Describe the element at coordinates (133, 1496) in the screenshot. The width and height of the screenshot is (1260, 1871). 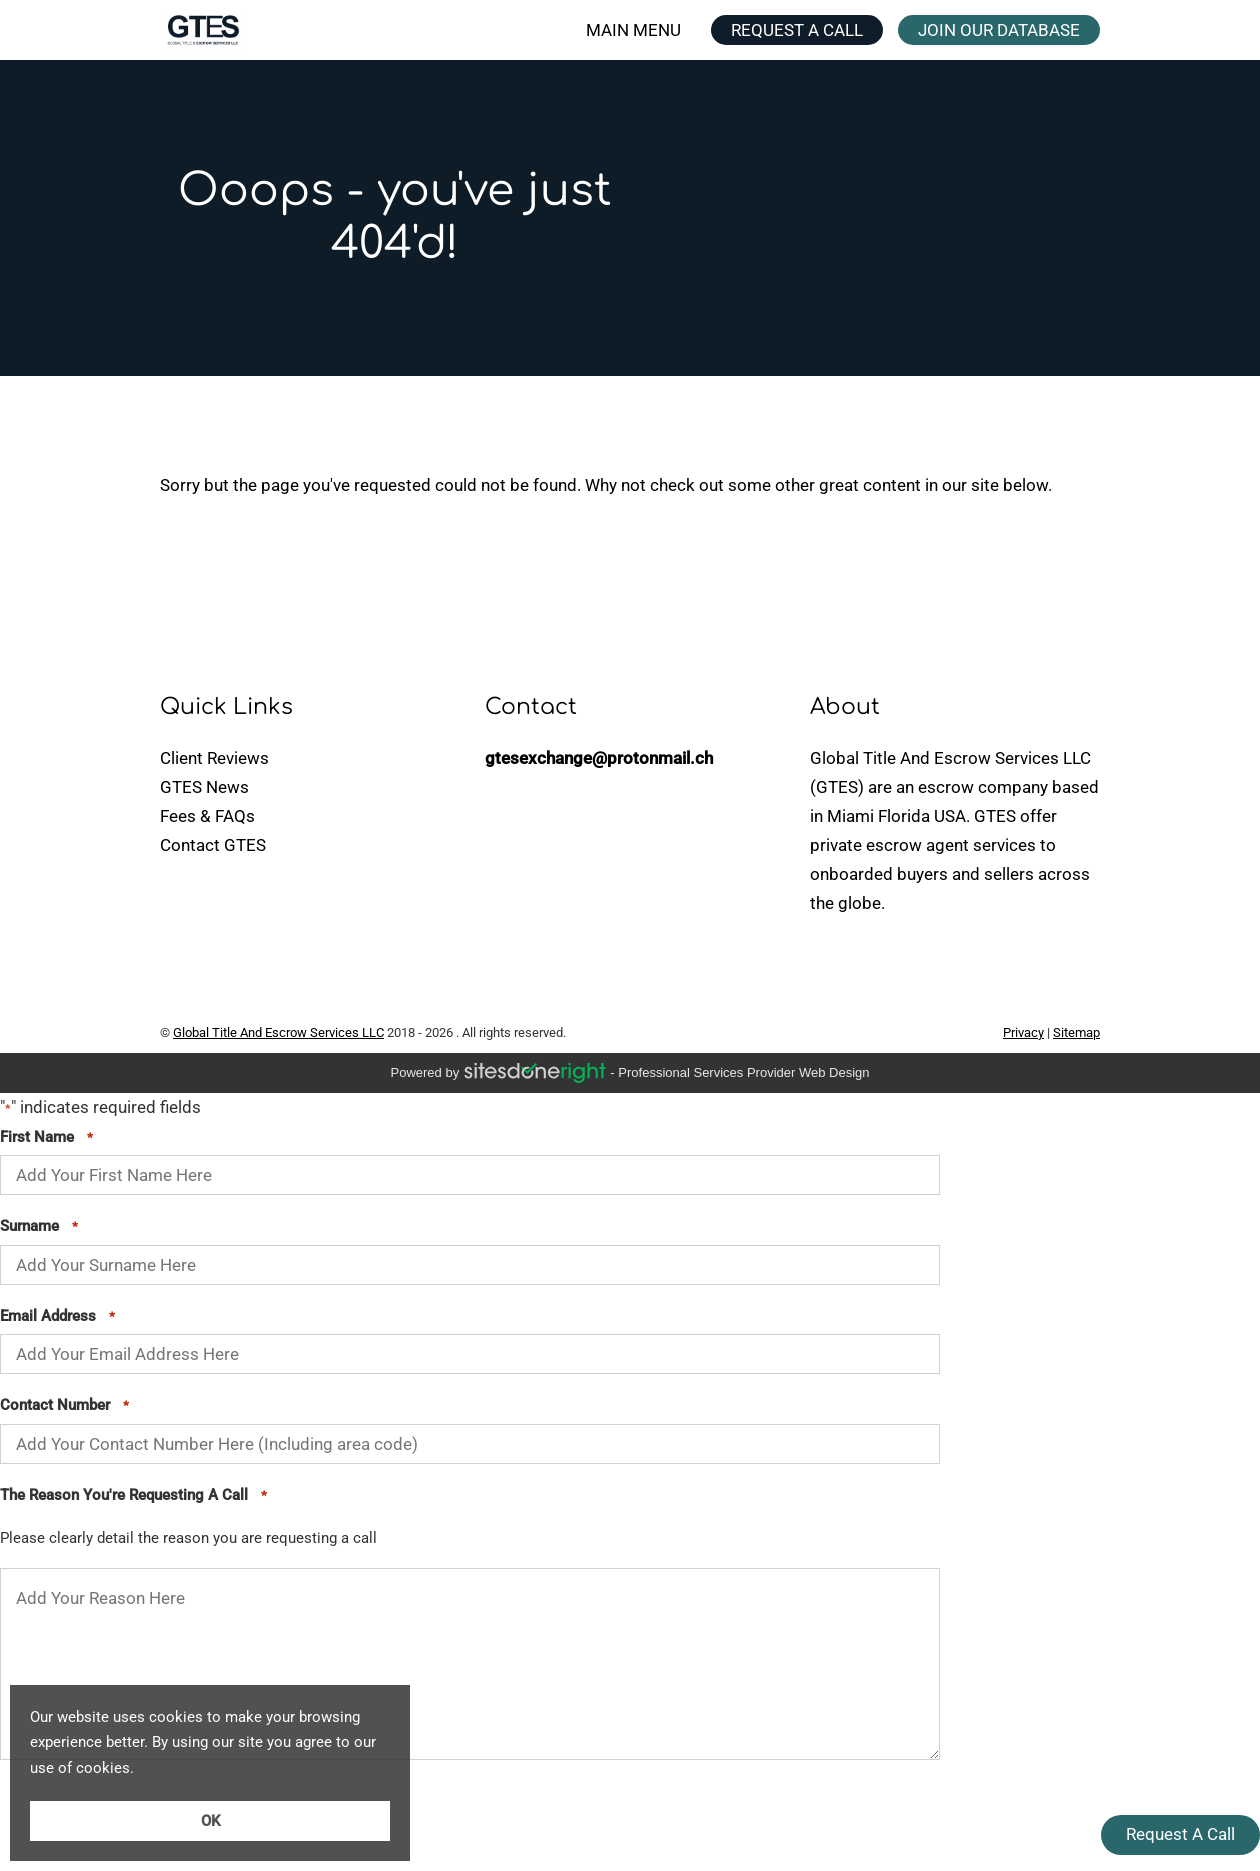
I see `The Reason You're Requesting A Call` at that location.